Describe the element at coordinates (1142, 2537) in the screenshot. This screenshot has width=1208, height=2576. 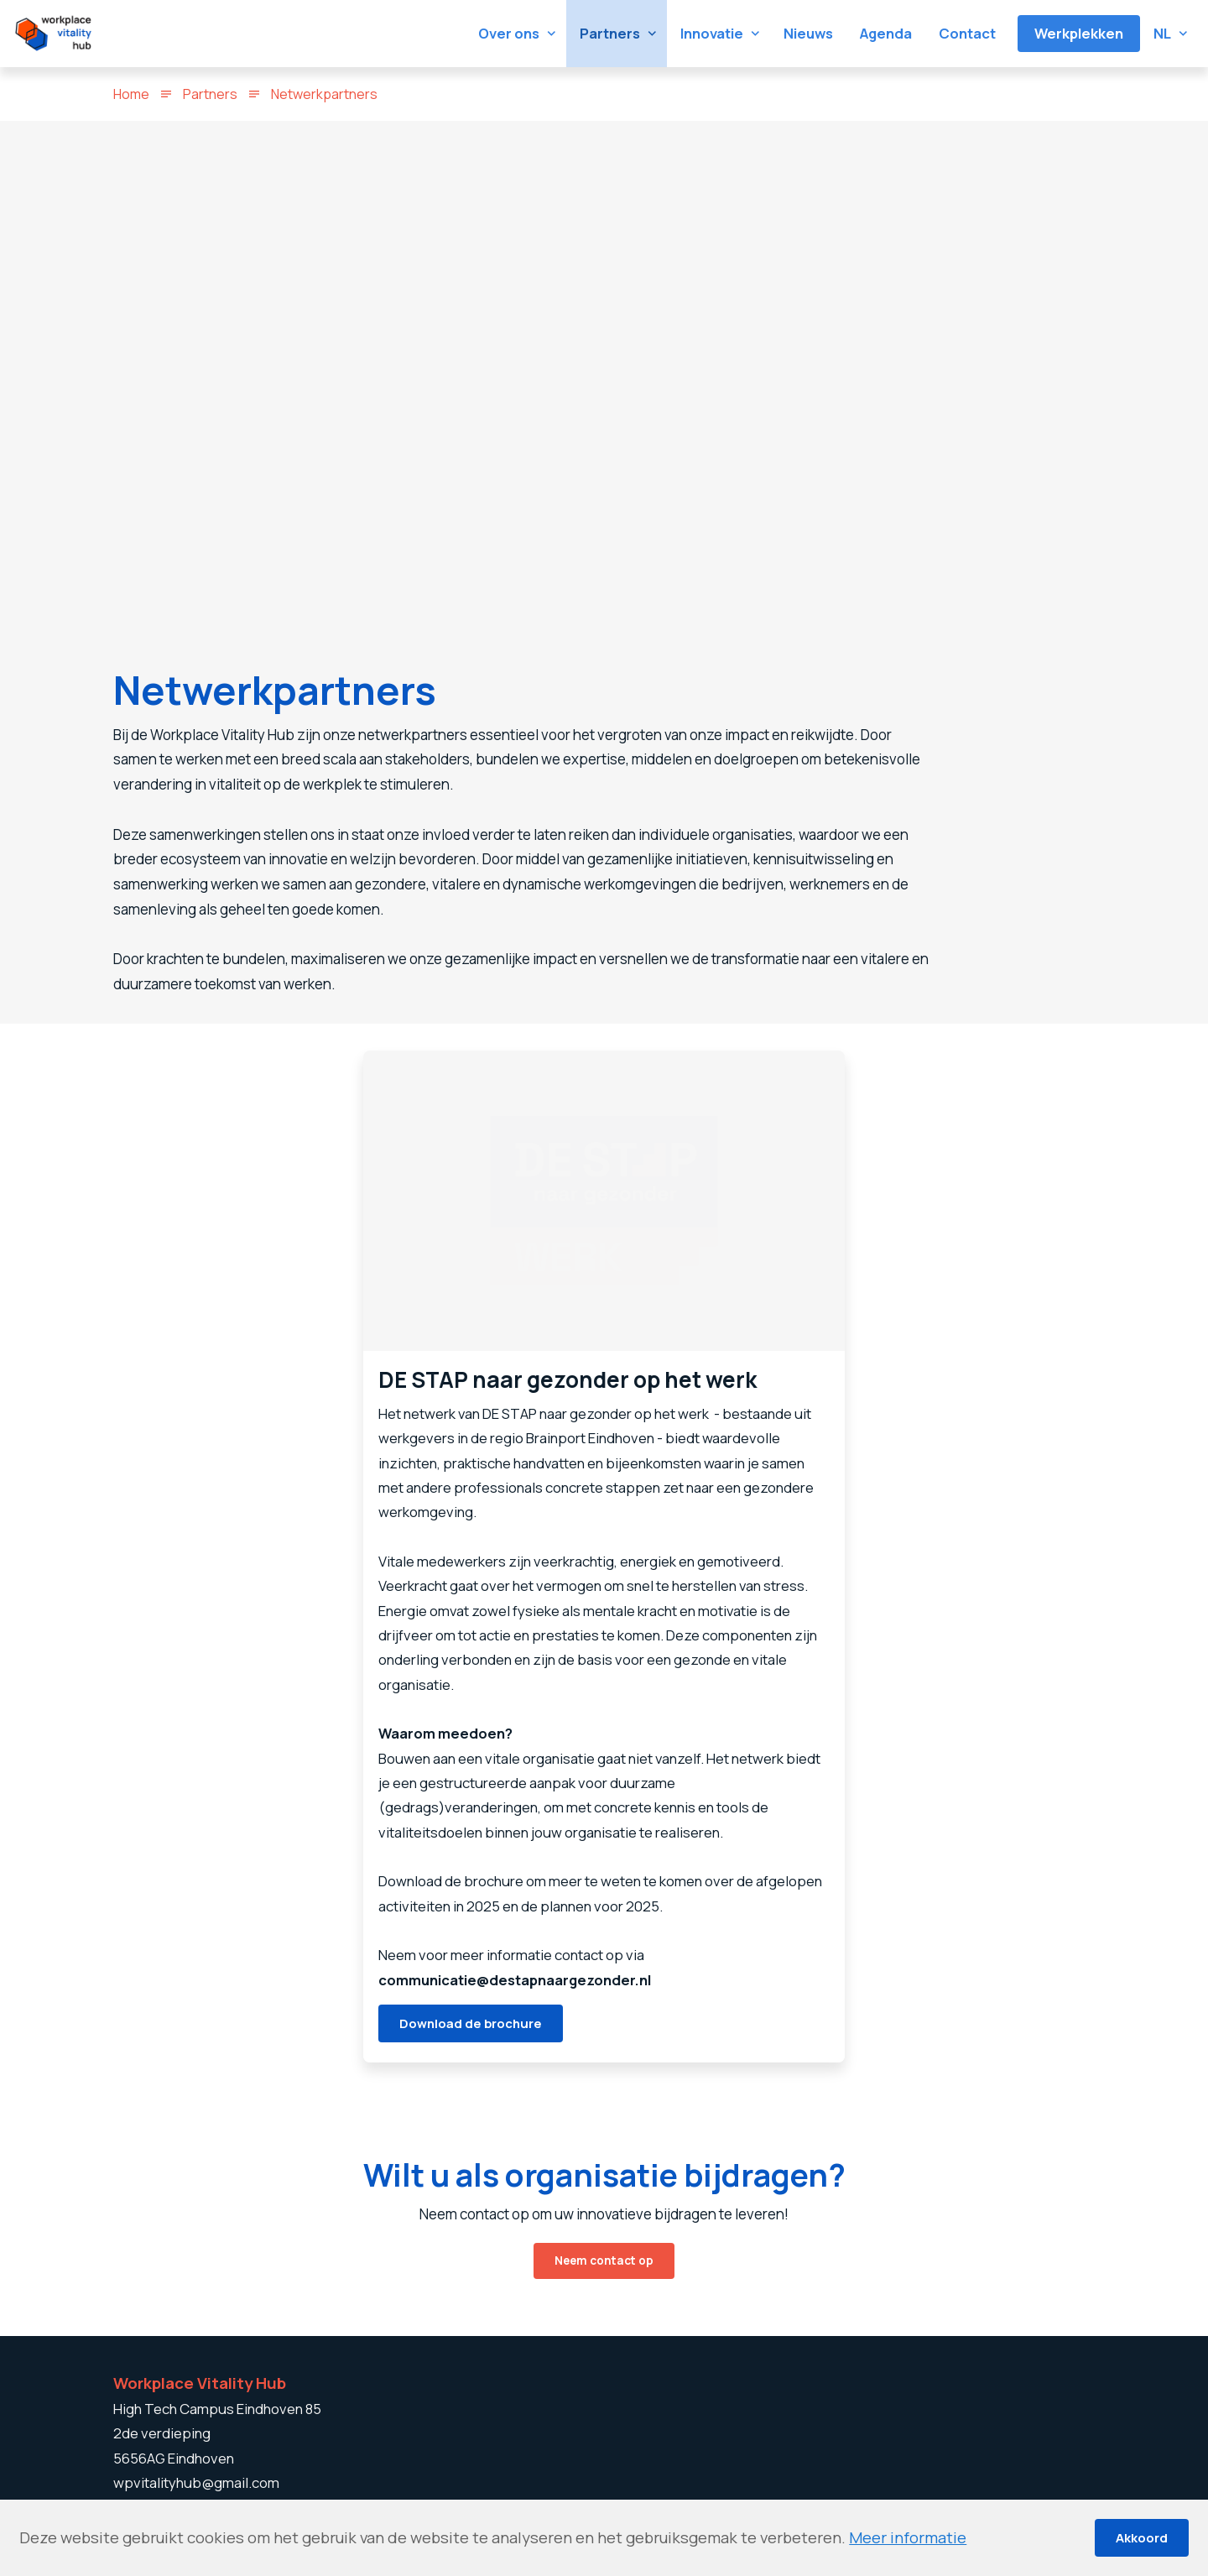
I see `Akkoord` at that location.